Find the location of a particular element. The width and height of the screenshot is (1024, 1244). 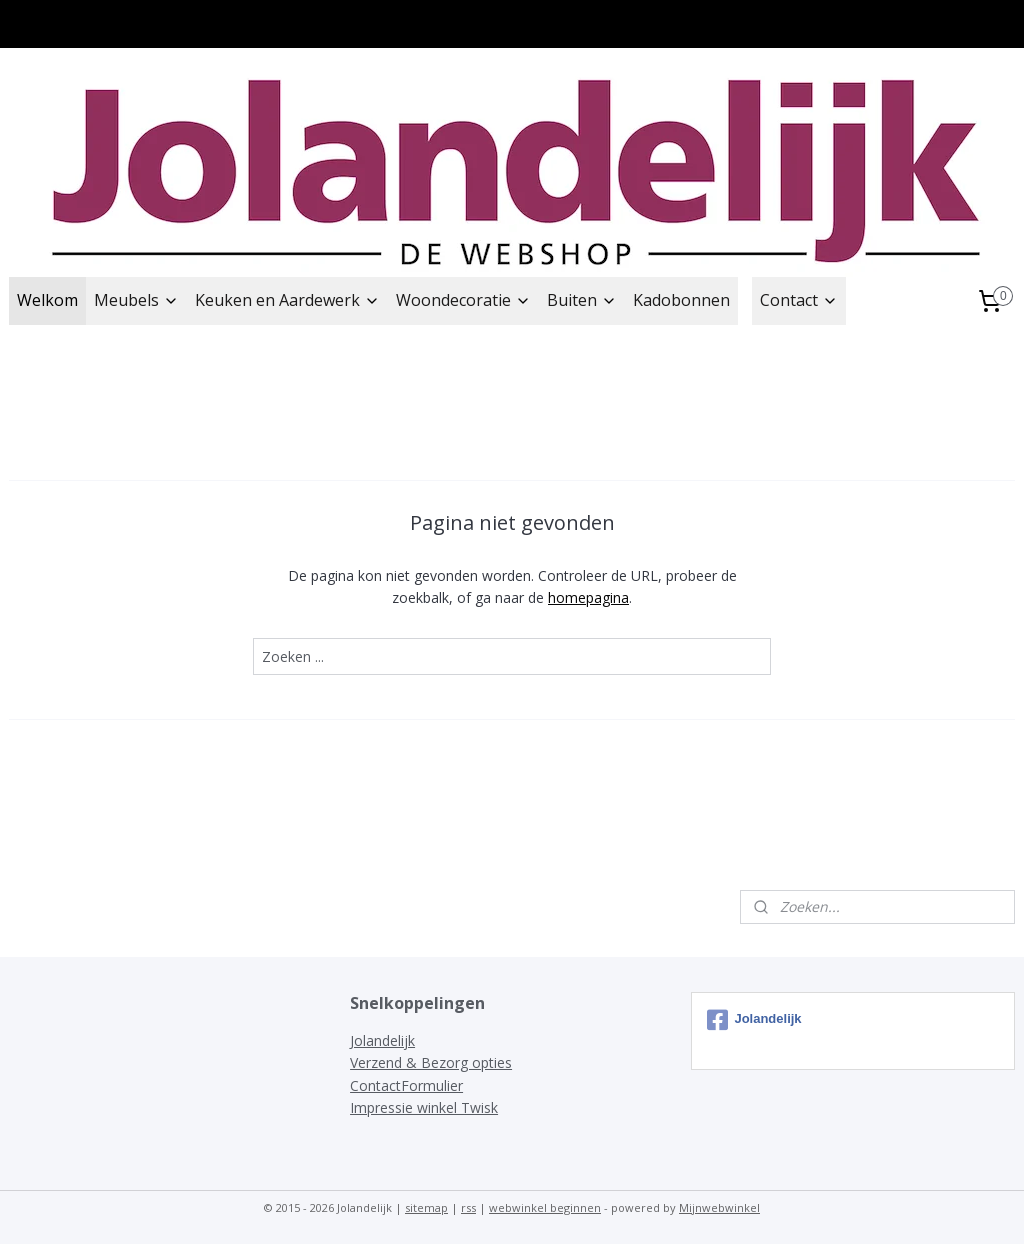

Verzend & Bezorg opties is located at coordinates (431, 1062).